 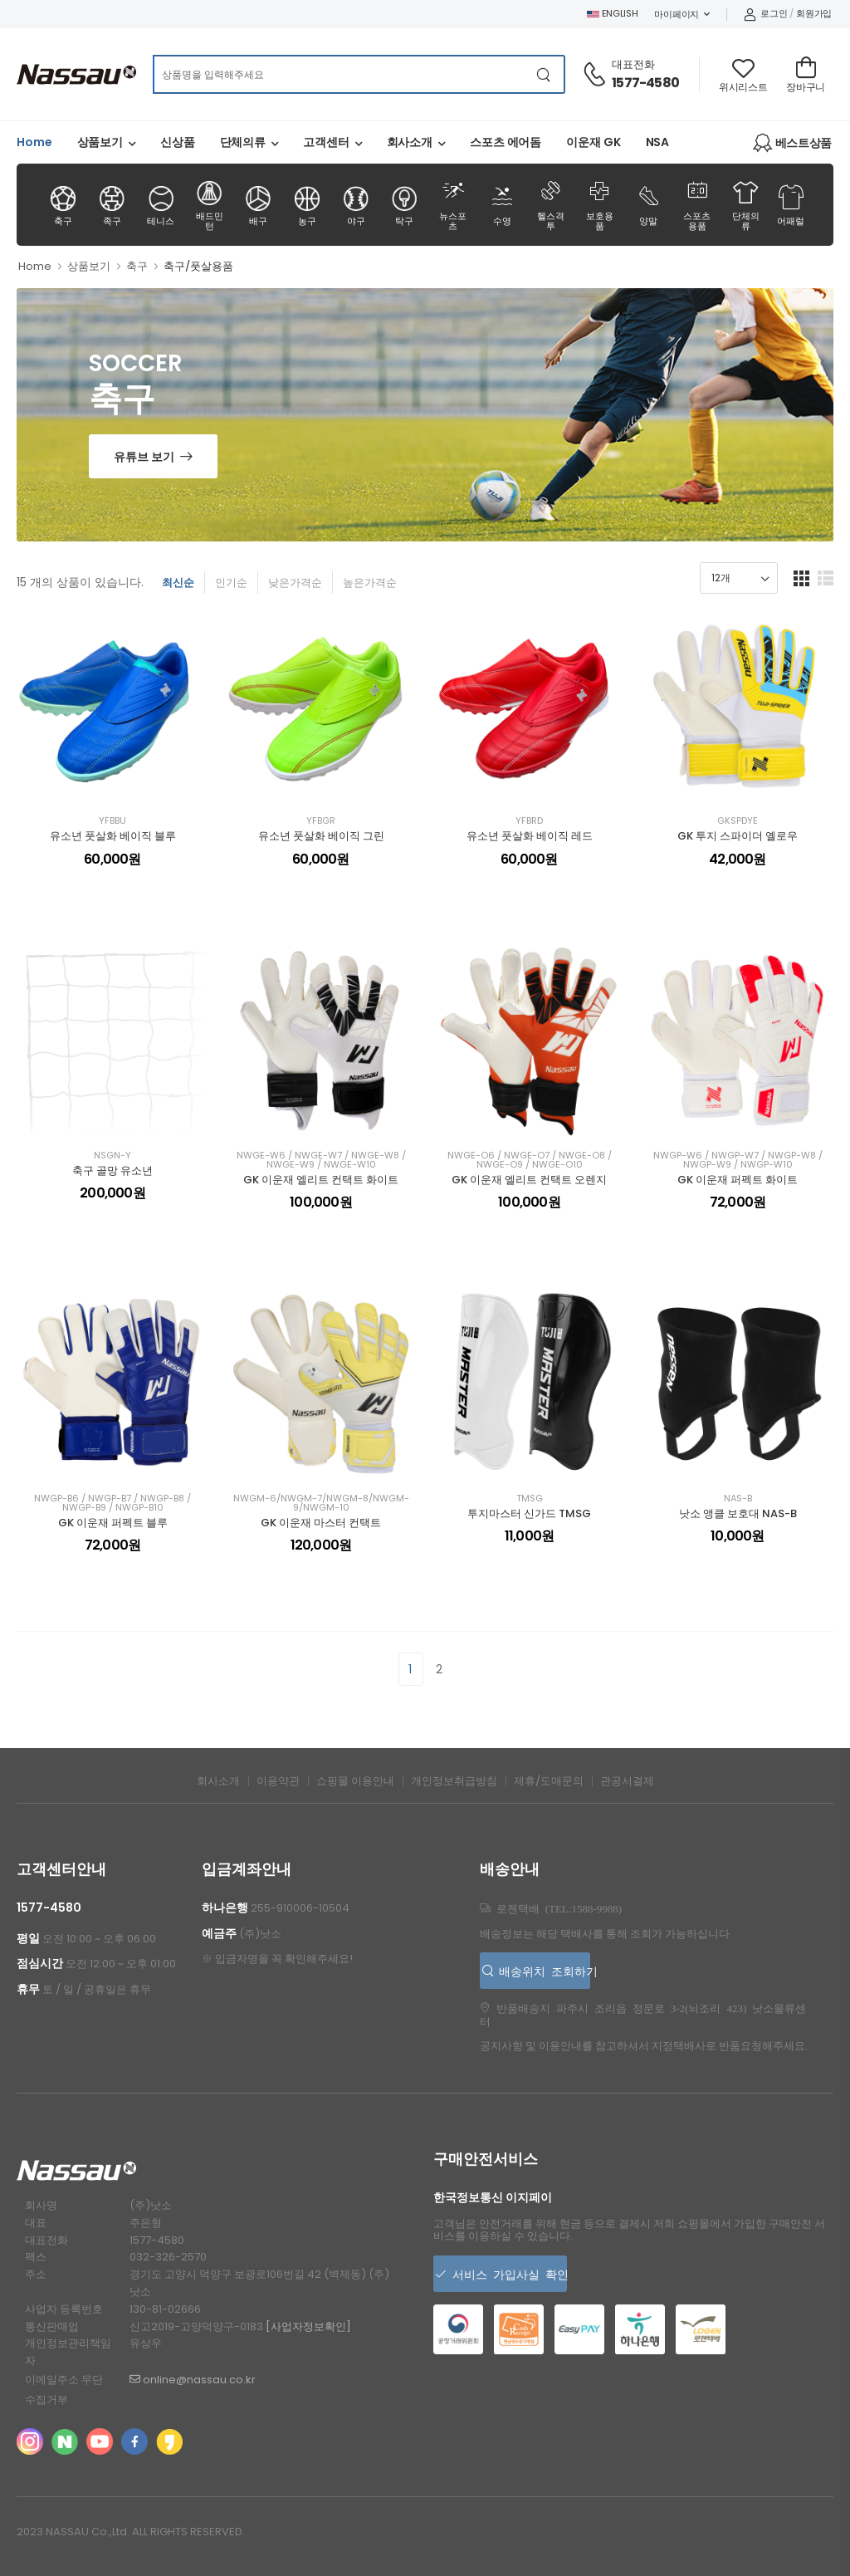 I want to click on NSGN-Y, so click(x=112, y=1155).